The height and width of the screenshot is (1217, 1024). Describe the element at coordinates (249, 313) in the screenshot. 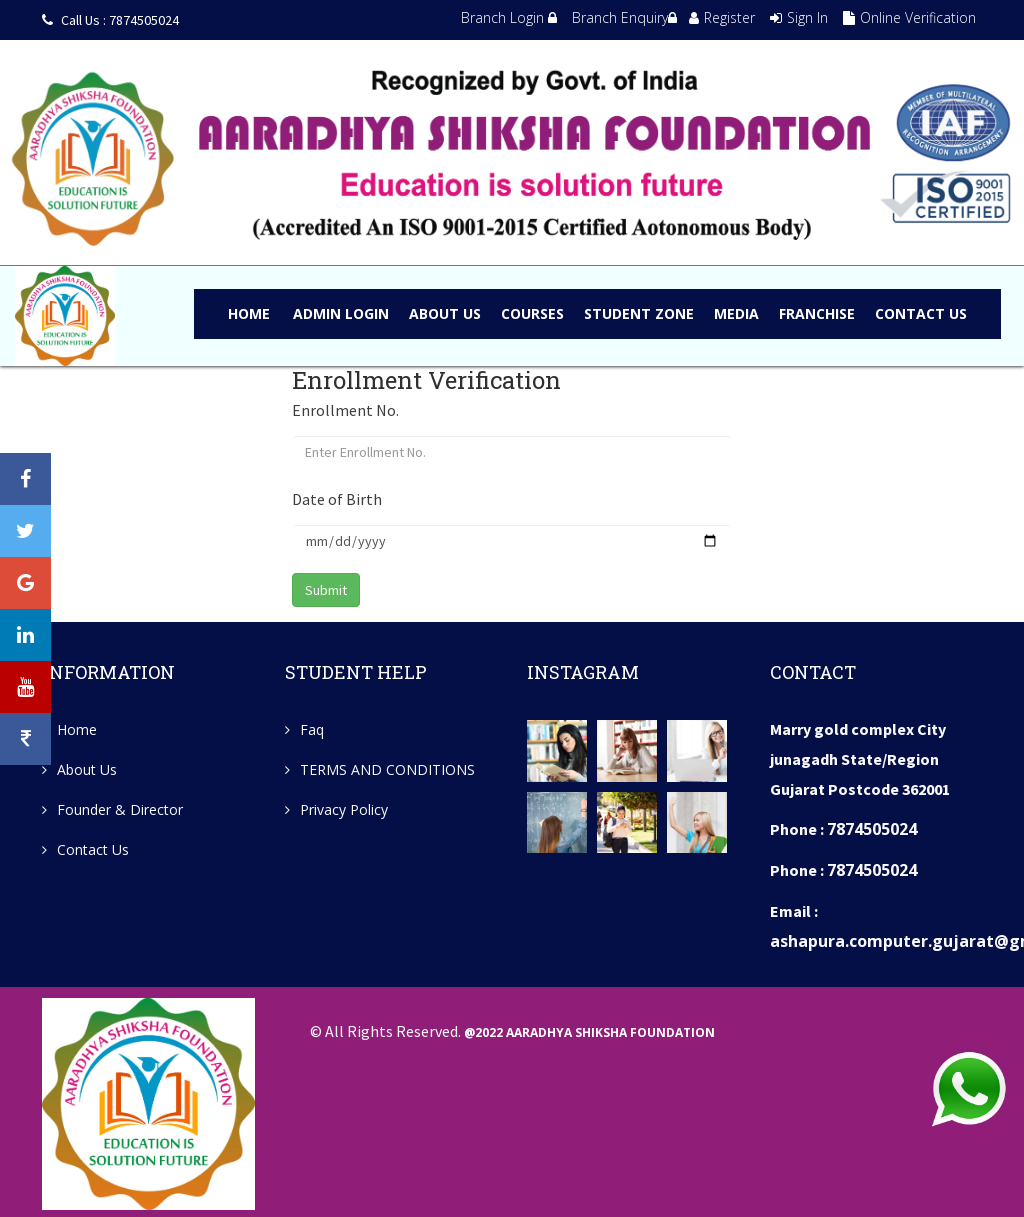

I see `Home` at that location.